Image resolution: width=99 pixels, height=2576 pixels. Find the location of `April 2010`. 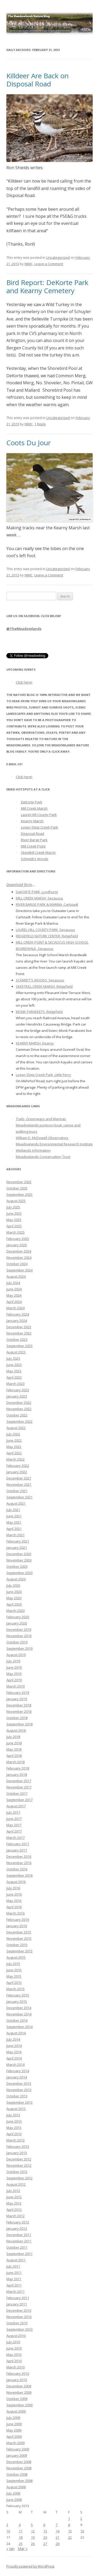

April 2010 is located at coordinates (14, 2360).